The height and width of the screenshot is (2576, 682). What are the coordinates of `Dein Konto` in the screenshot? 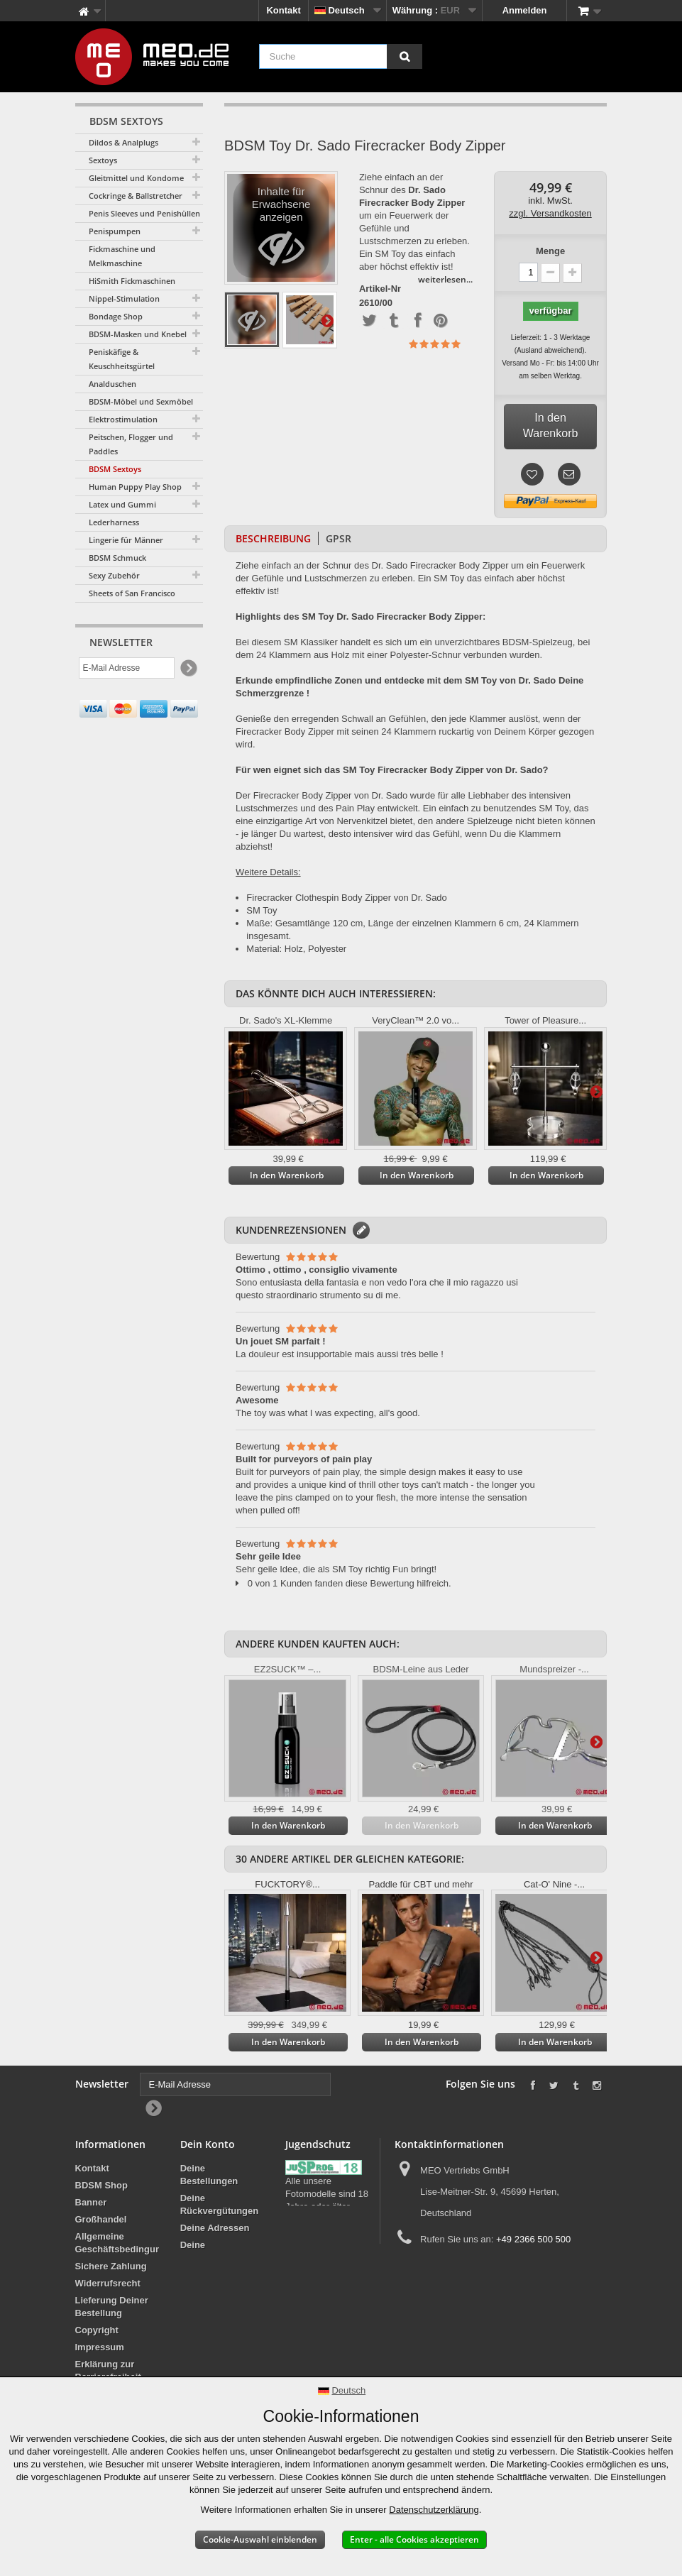 It's located at (207, 2144).